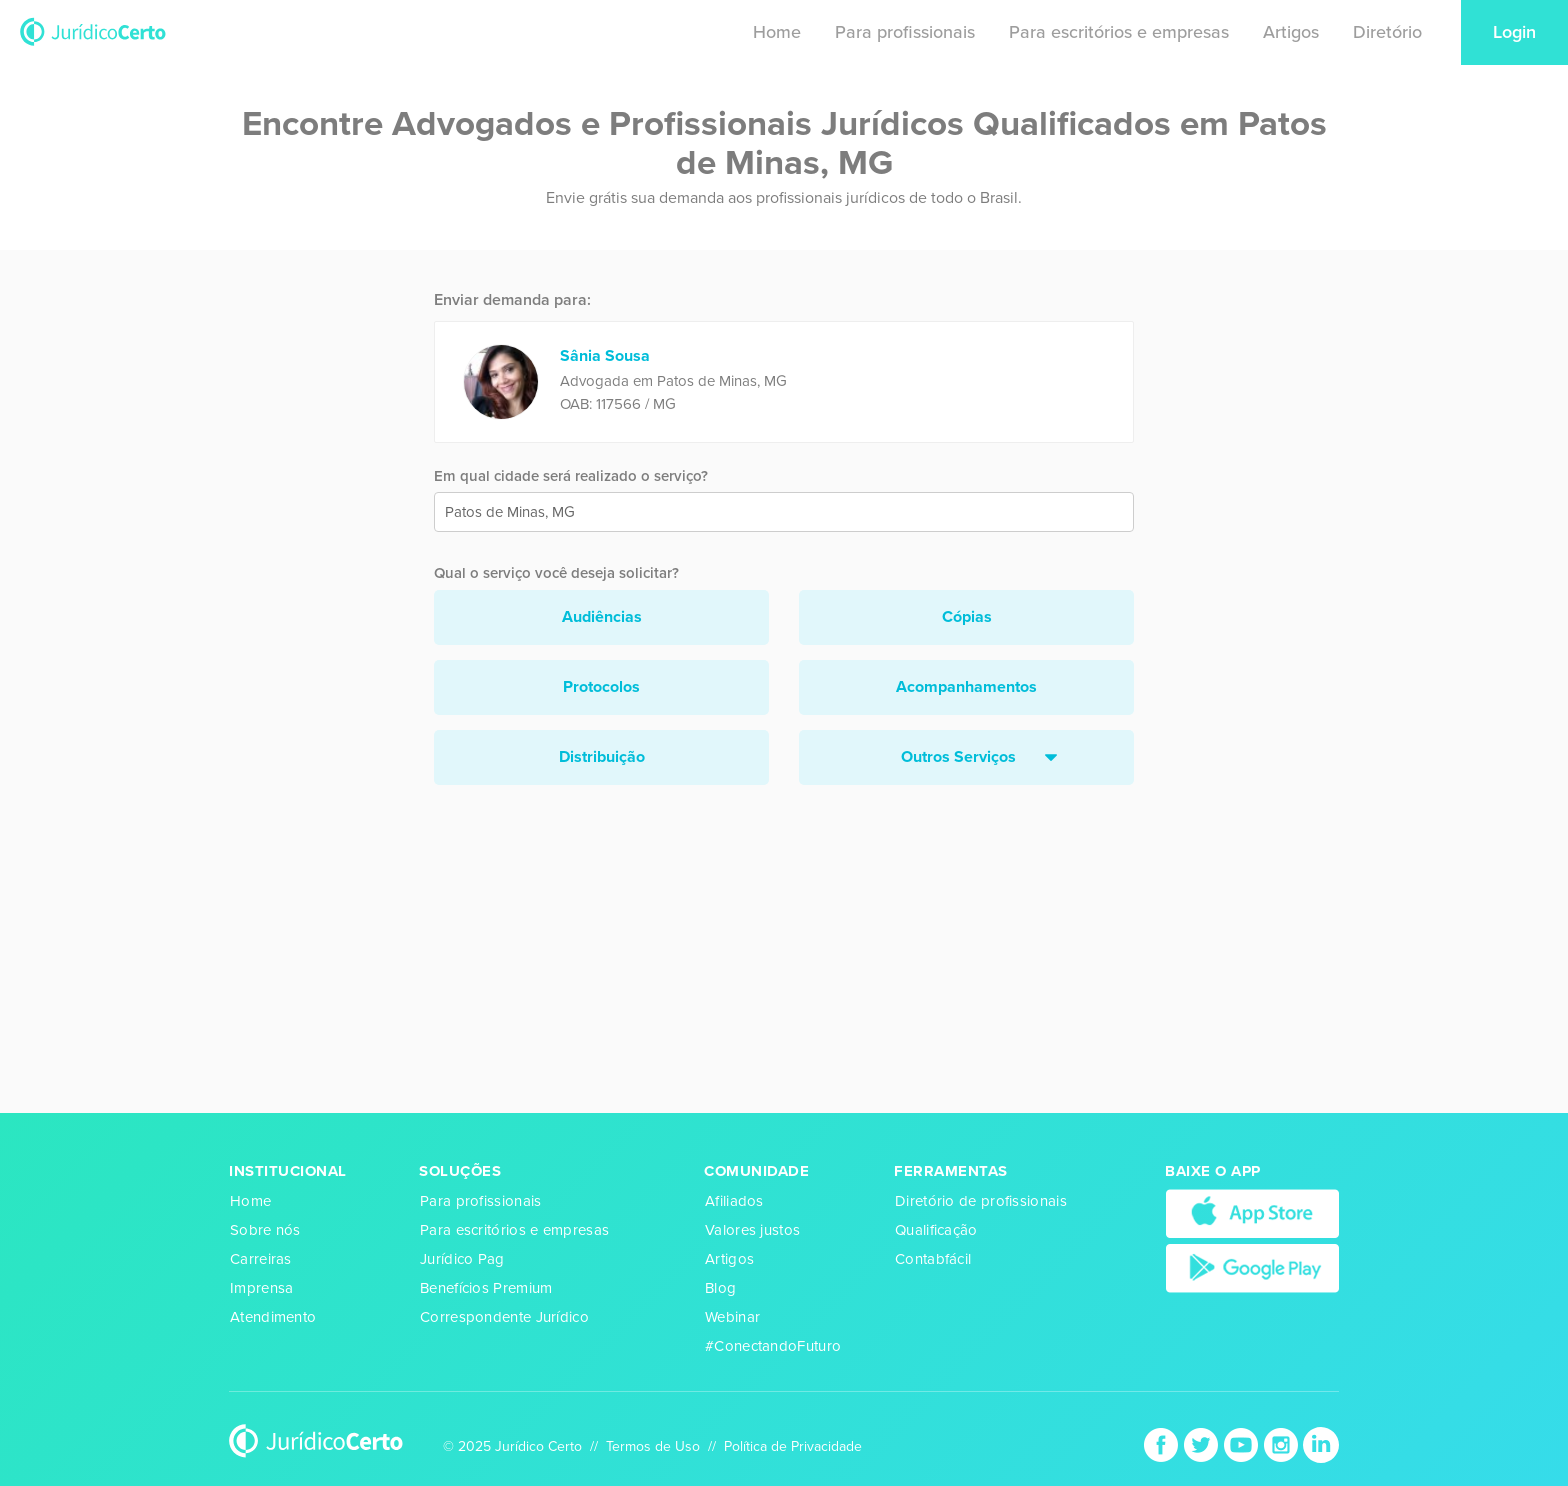  I want to click on Valores justos, so click(752, 1230).